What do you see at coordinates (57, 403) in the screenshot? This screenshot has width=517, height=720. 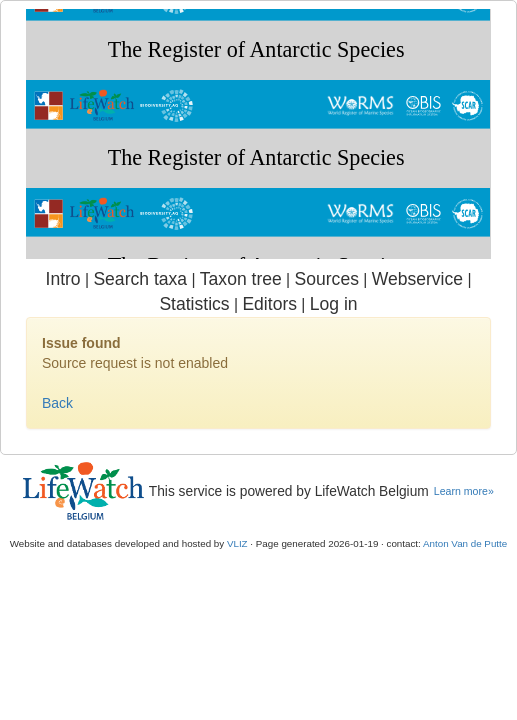 I see `Back` at bounding box center [57, 403].